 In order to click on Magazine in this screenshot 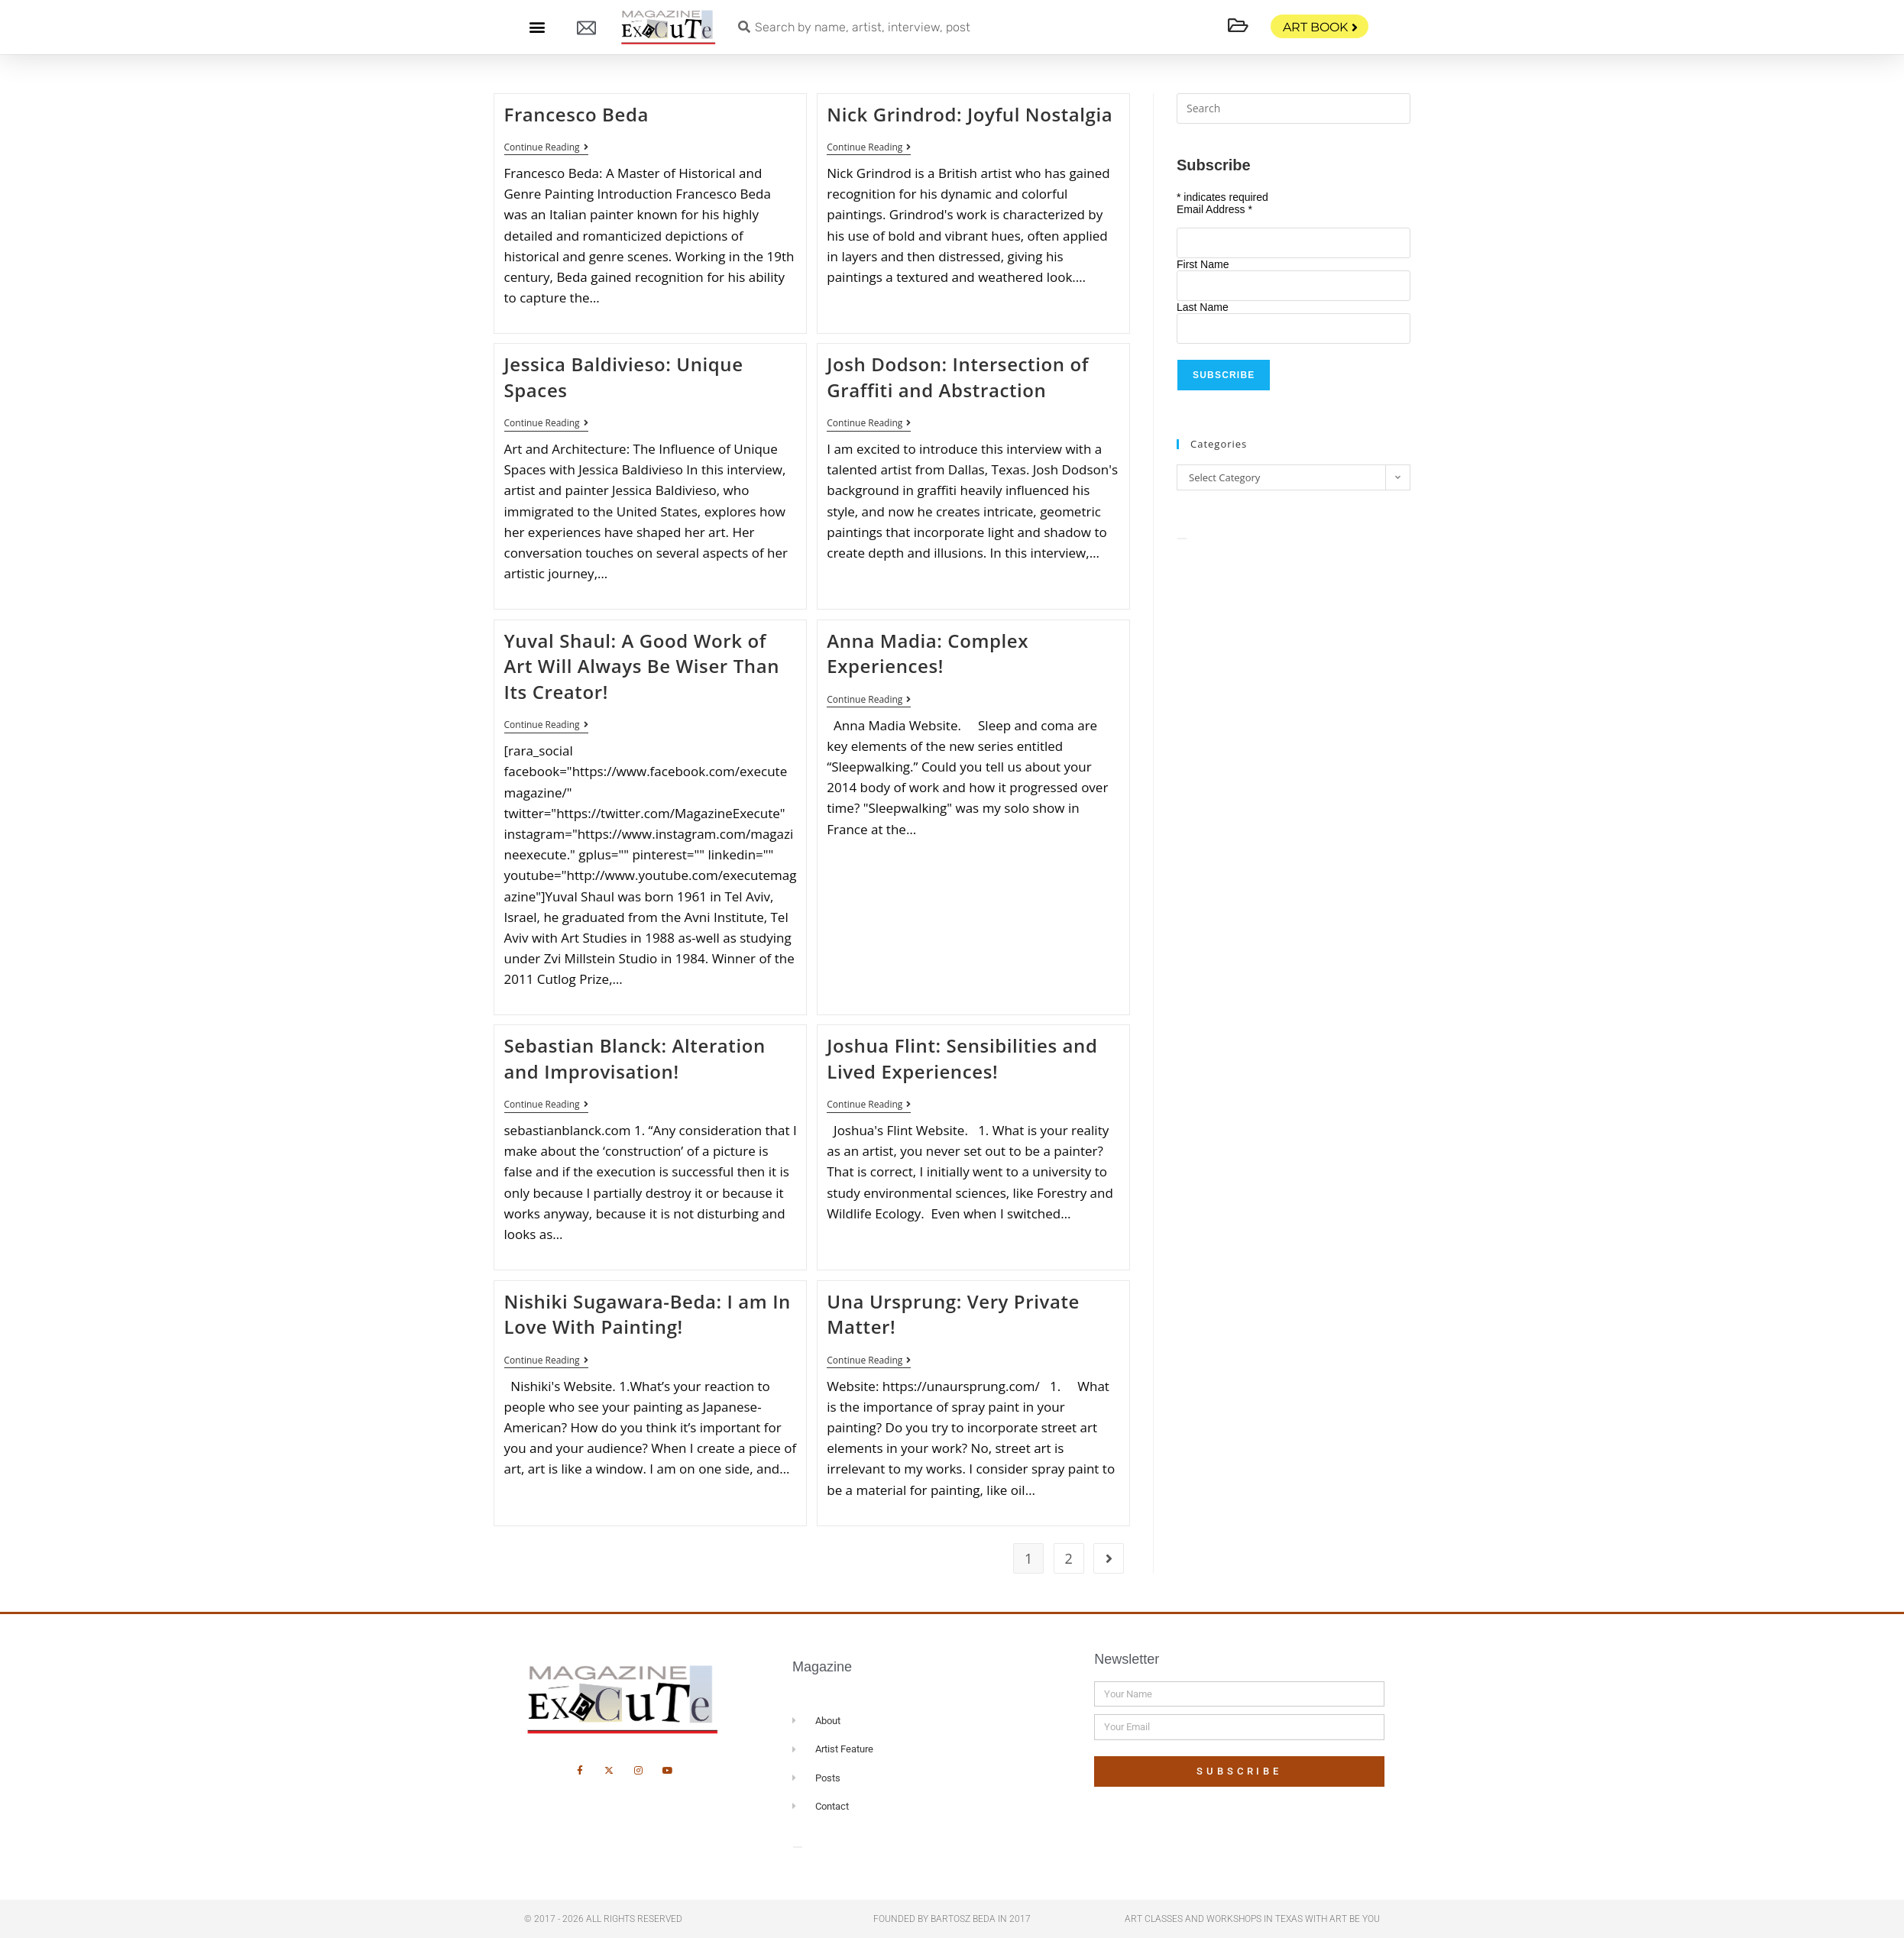, I will do `click(822, 1666)`.